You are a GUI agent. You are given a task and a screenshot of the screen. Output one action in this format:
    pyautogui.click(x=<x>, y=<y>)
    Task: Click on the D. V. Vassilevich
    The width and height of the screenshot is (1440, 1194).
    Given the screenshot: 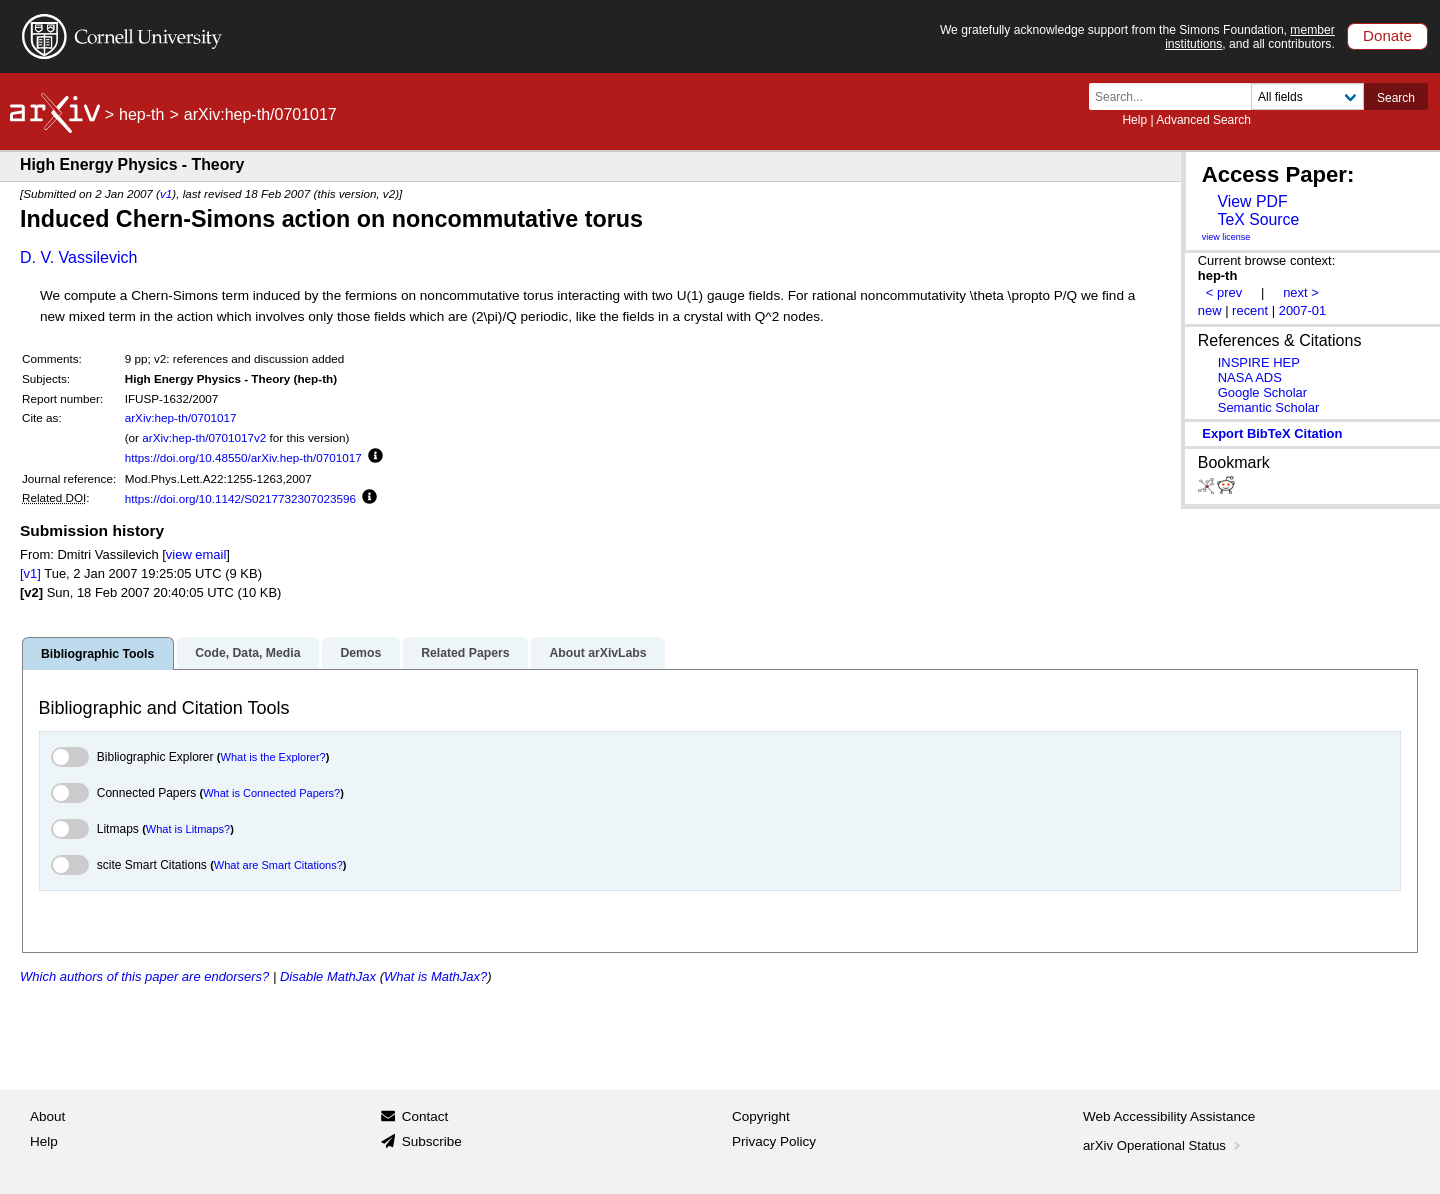 What is the action you would take?
    pyautogui.click(x=78, y=257)
    